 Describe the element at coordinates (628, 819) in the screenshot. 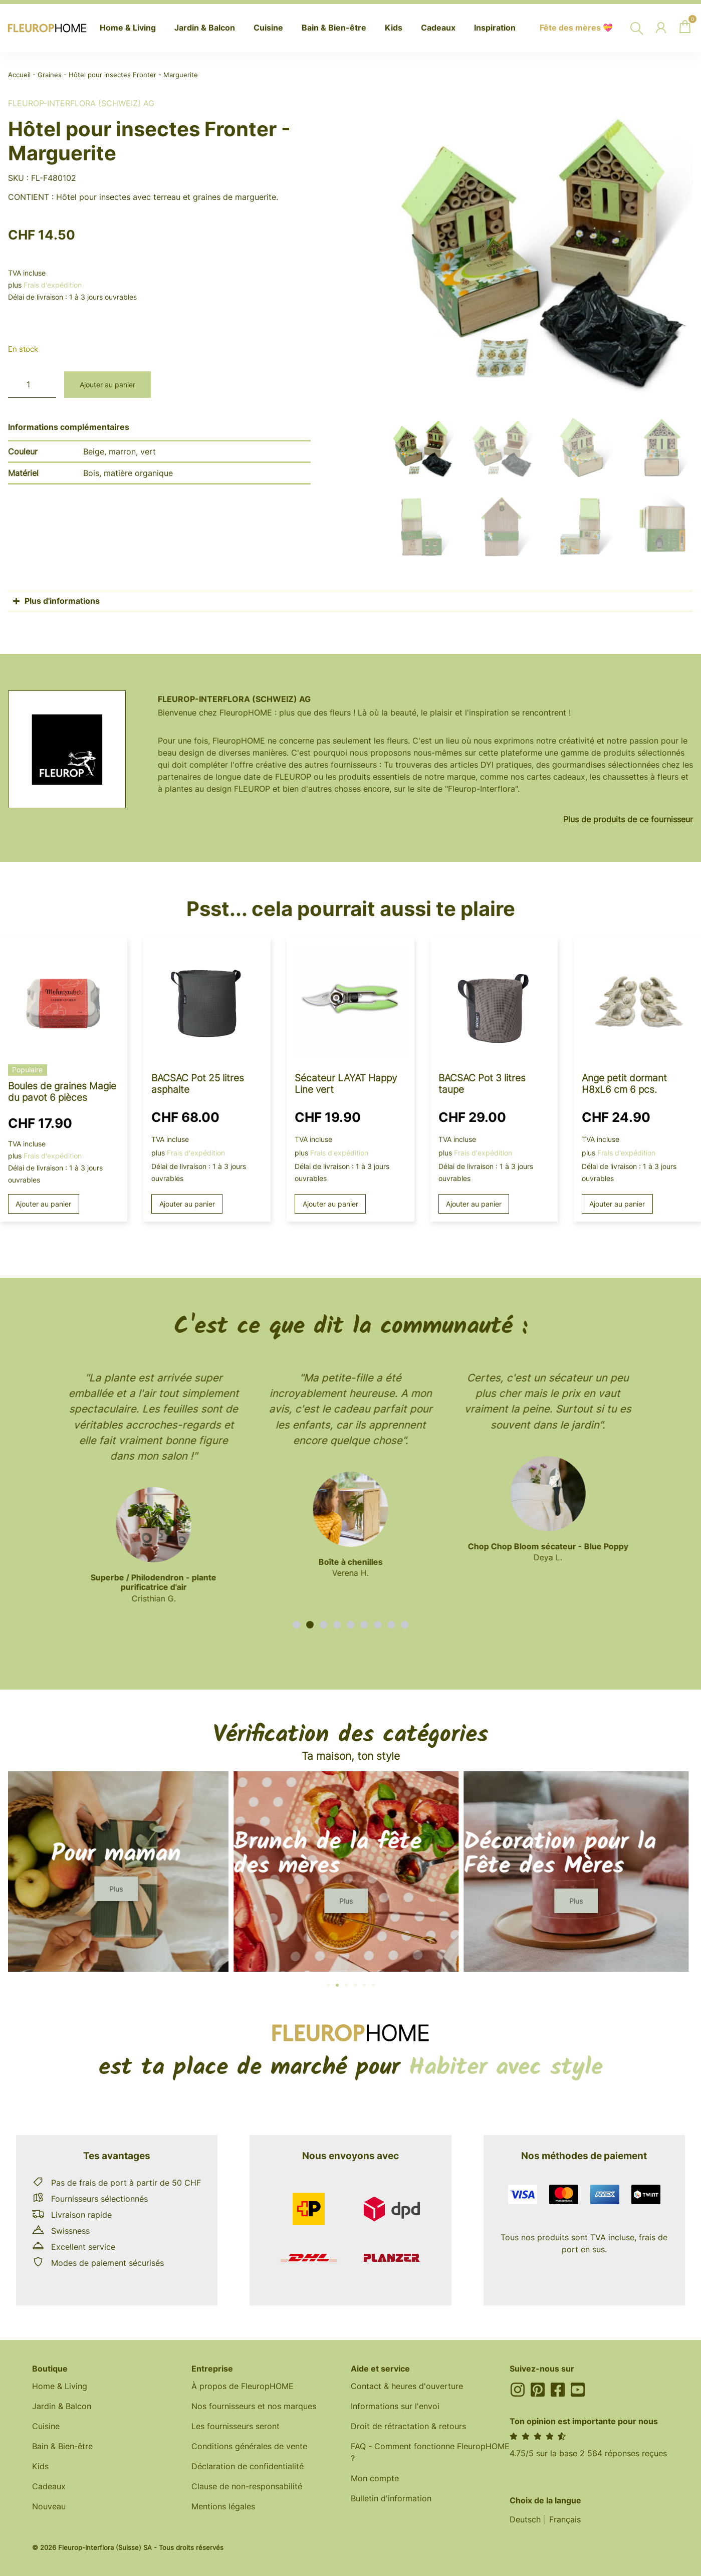

I see `Plus de produits de ce fournisseur` at that location.